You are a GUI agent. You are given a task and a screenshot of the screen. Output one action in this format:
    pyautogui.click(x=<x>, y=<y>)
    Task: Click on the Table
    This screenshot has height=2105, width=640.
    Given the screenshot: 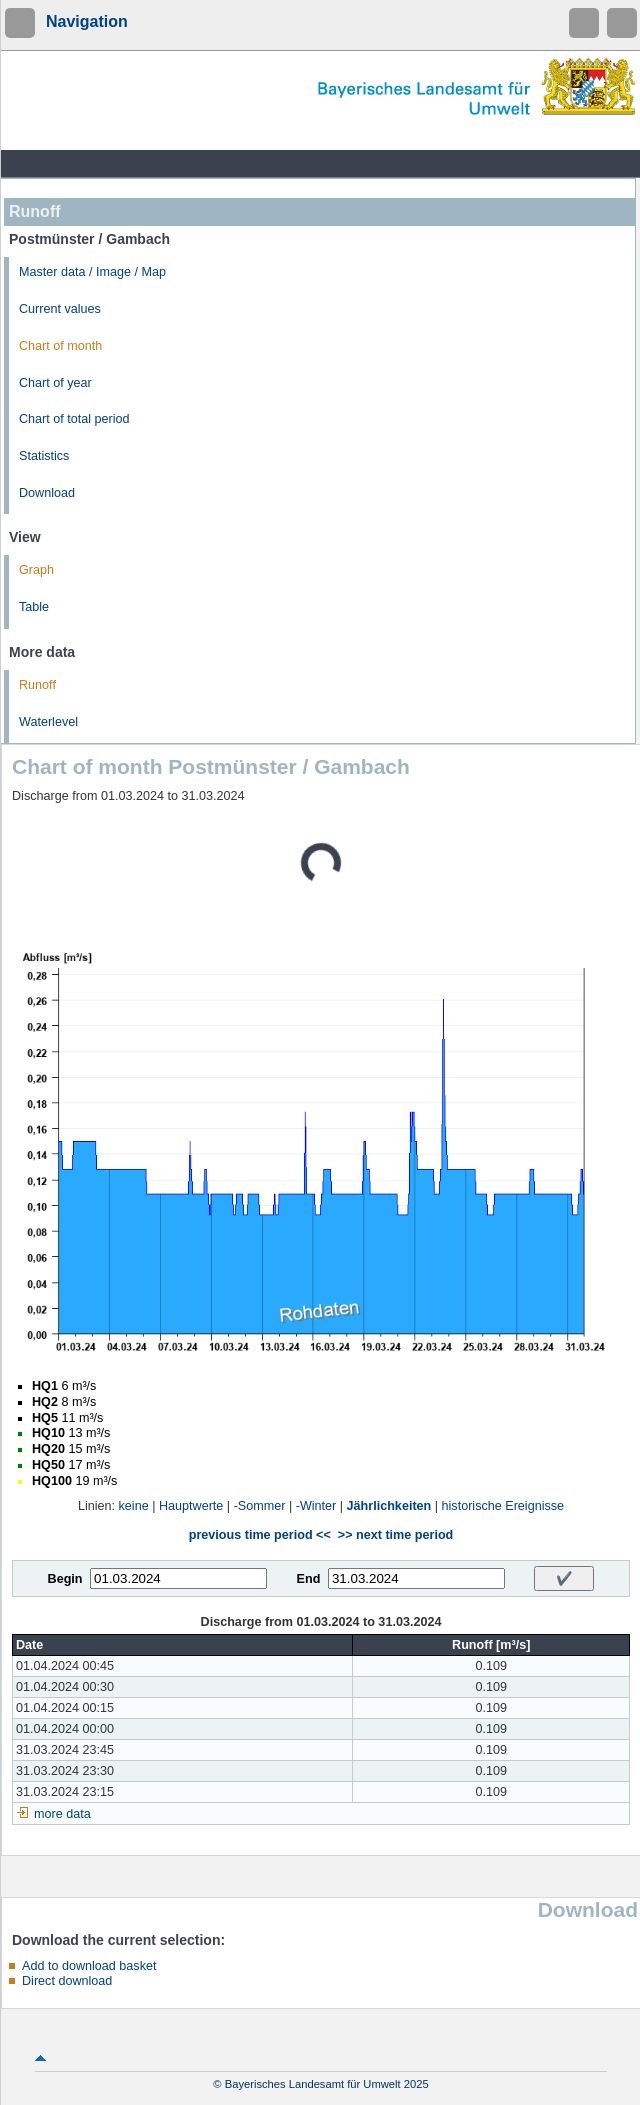 What is the action you would take?
    pyautogui.click(x=34, y=607)
    